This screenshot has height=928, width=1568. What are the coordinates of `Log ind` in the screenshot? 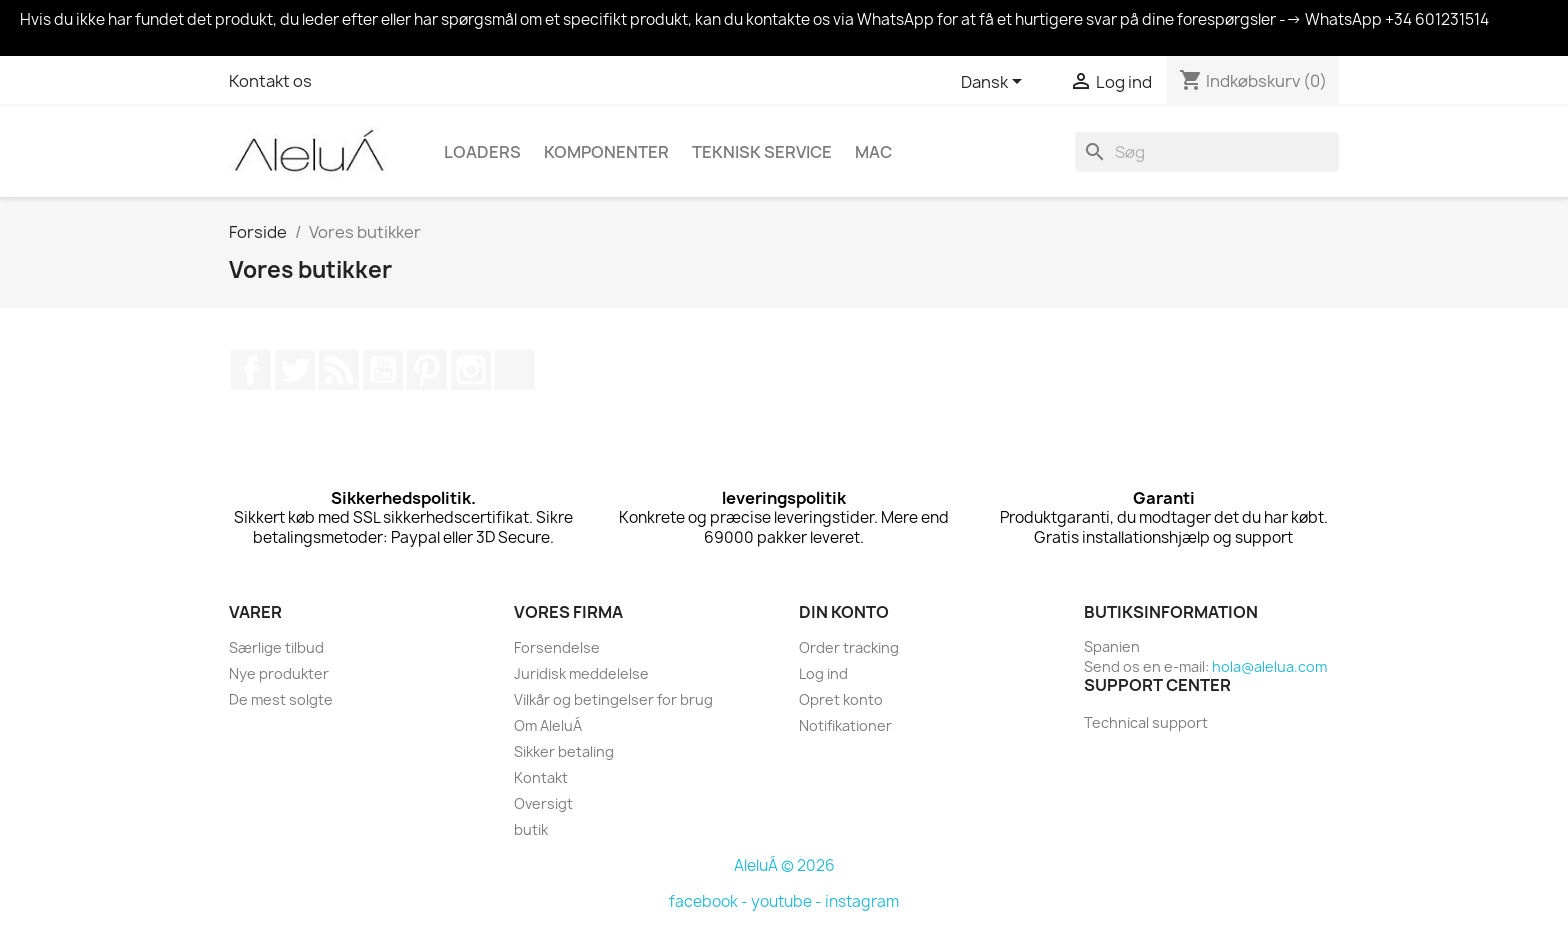 It's located at (823, 673).